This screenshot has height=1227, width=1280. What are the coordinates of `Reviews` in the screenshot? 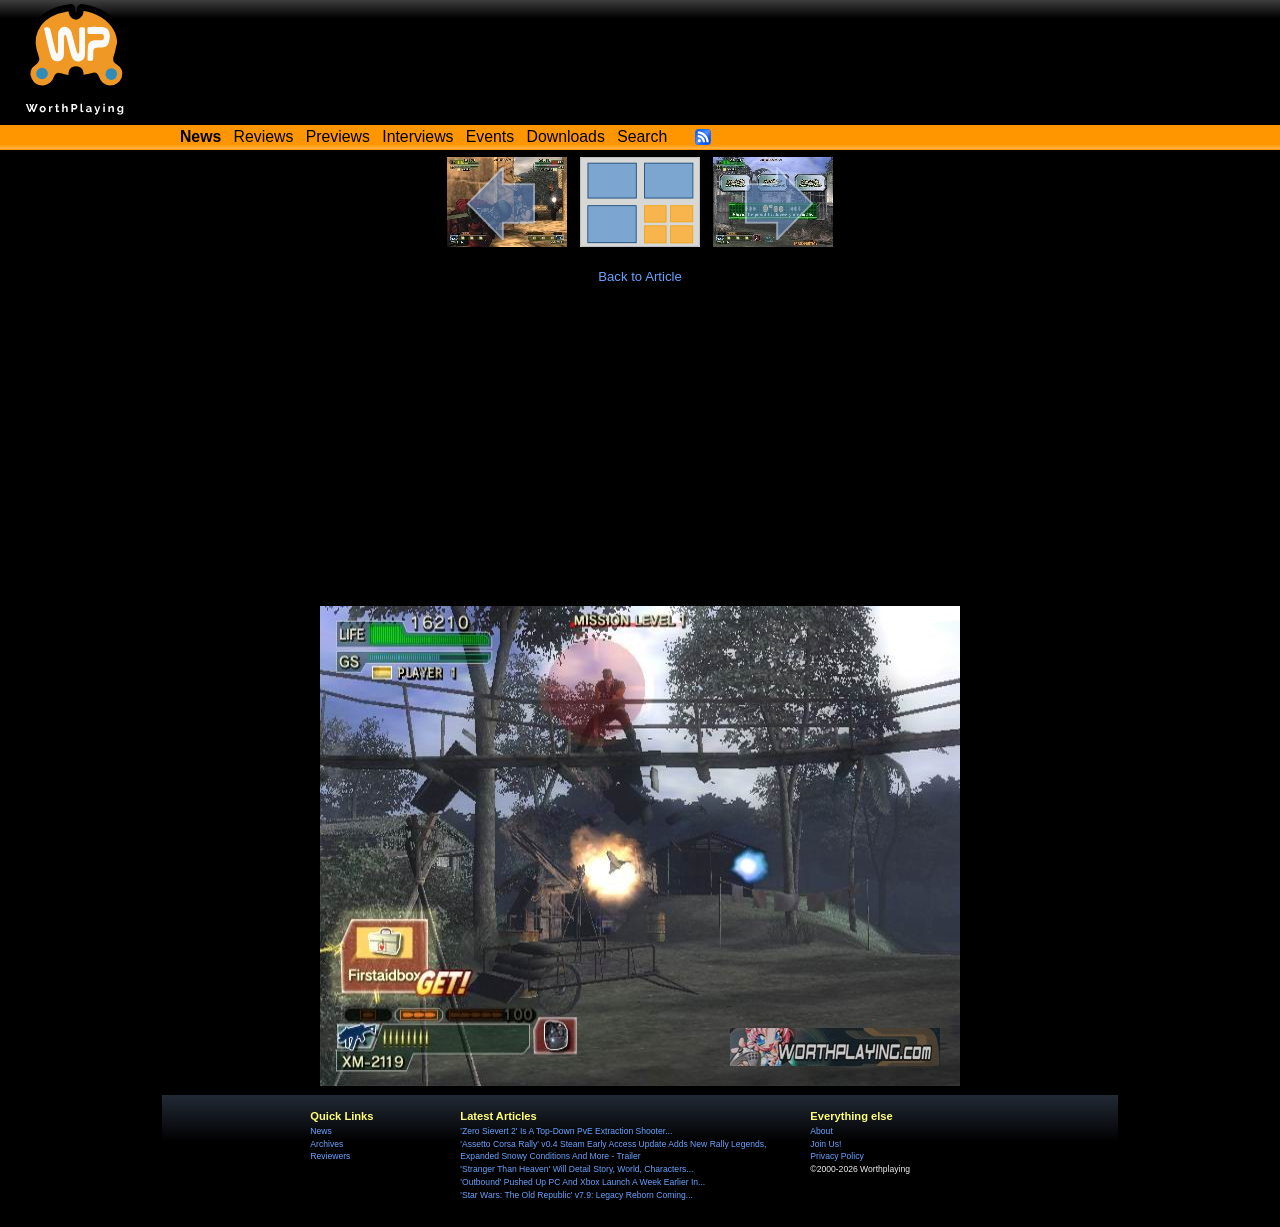 It's located at (264, 136).